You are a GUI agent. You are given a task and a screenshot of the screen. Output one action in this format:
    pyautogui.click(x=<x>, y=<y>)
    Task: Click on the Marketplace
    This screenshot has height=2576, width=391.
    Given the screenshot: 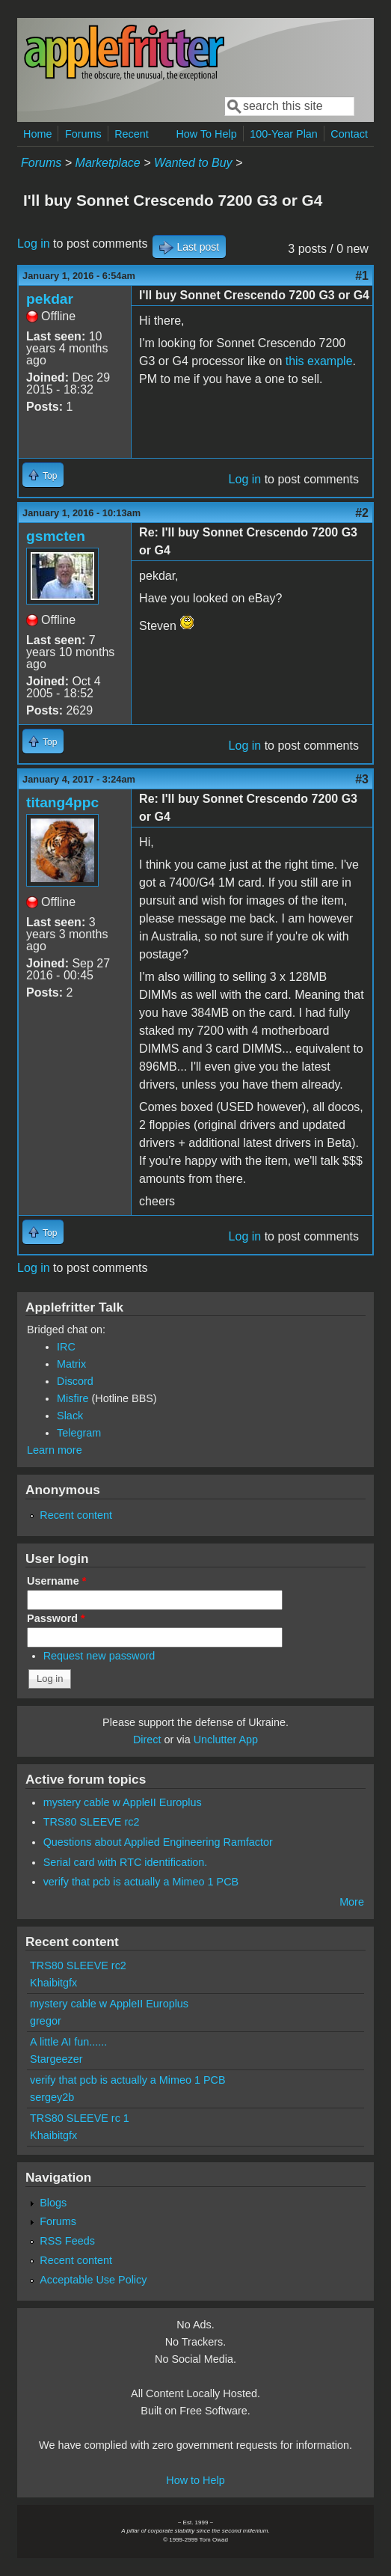 What is the action you would take?
    pyautogui.click(x=108, y=162)
    